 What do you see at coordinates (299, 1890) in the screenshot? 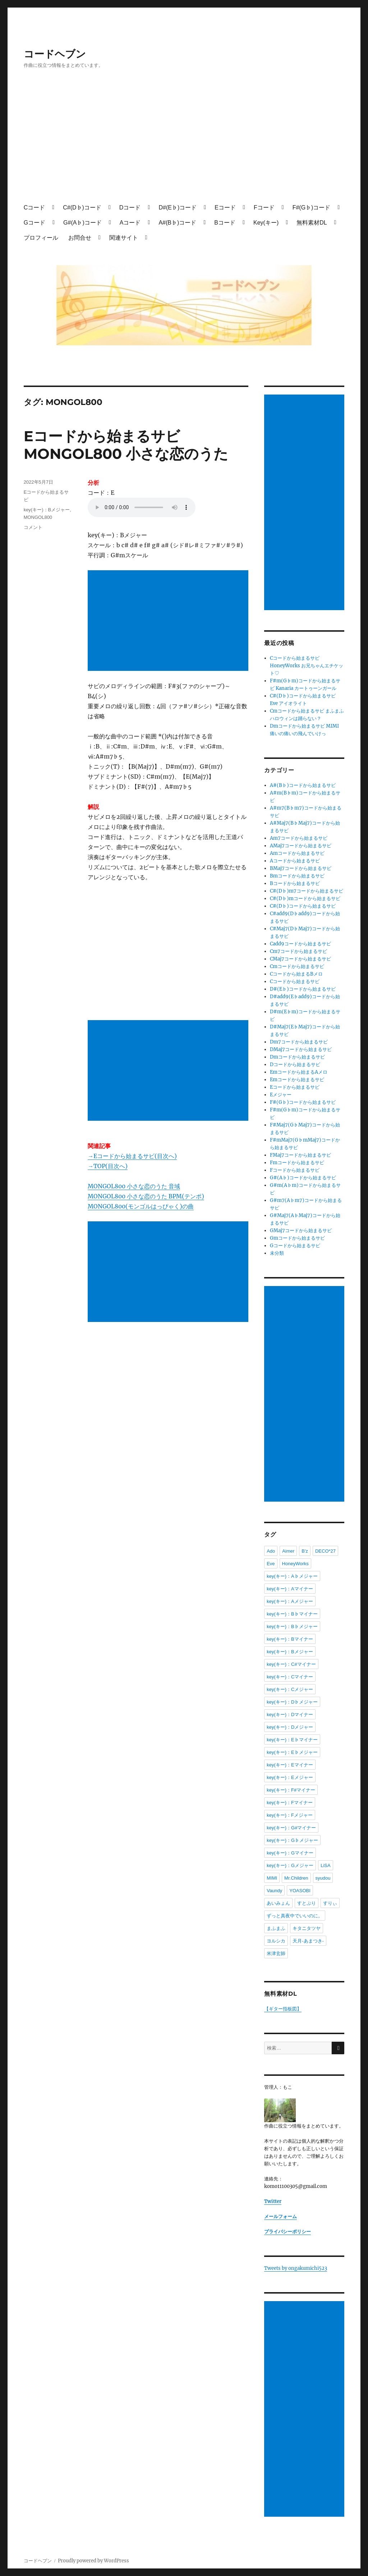
I see `YOASOBI` at bounding box center [299, 1890].